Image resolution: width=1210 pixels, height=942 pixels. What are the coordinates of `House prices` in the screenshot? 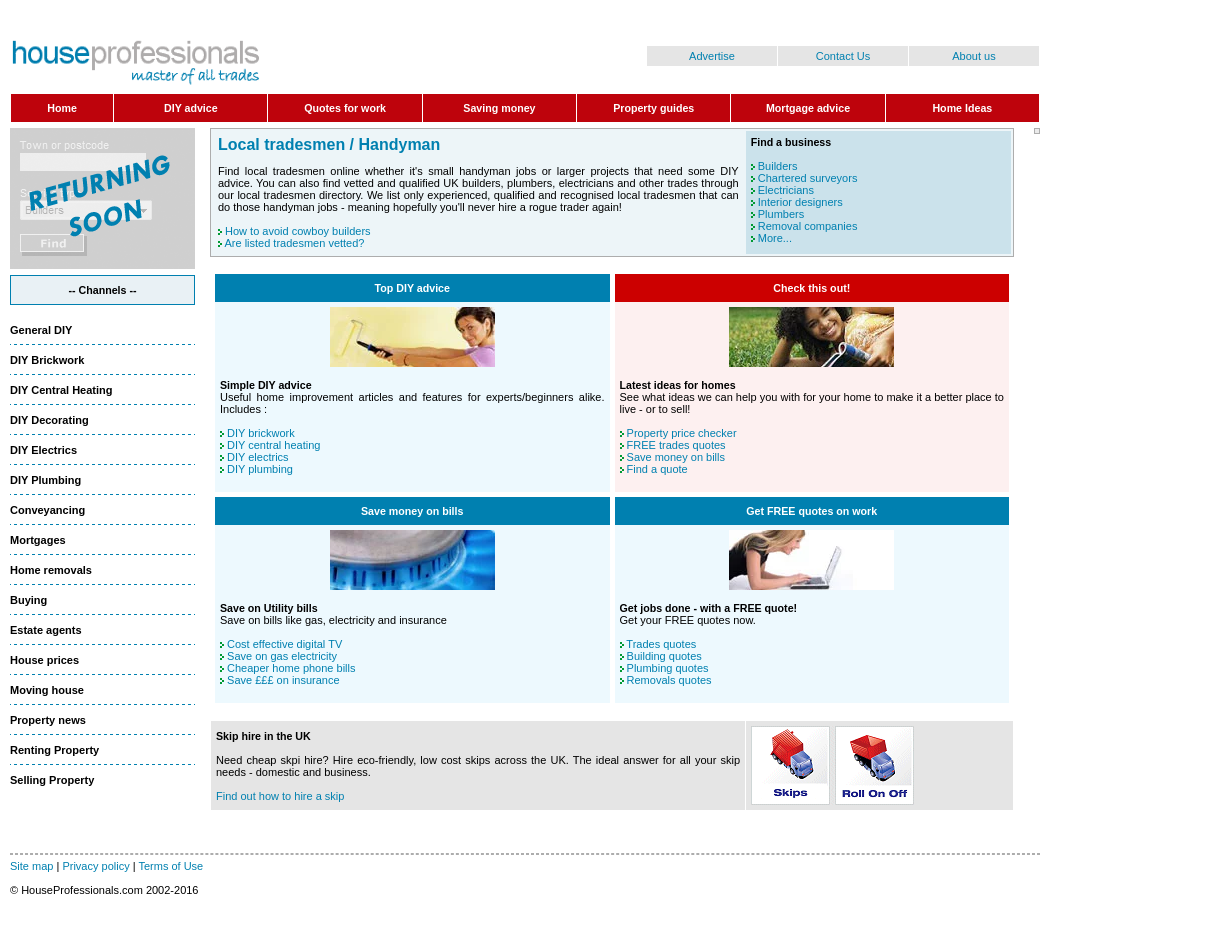 It's located at (44, 660).